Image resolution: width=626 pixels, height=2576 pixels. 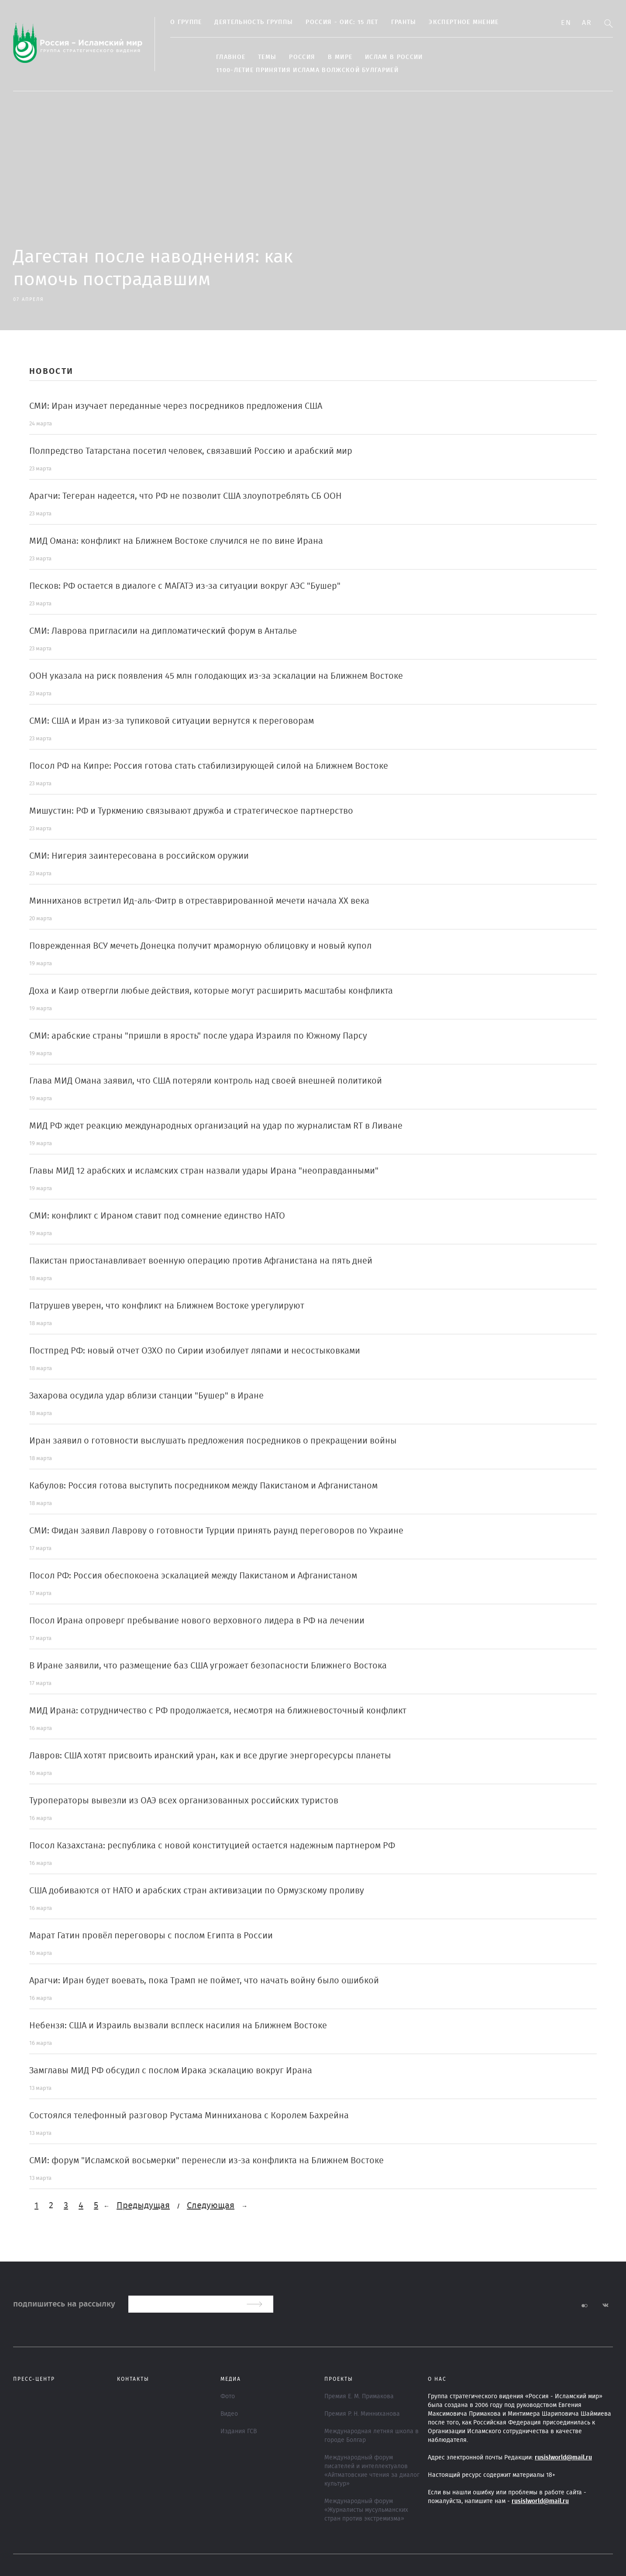 What do you see at coordinates (210, 1755) in the screenshot?
I see `Лавров: США хотят присвоить иранский уран, как и все другие энергоресурсы планеты` at bounding box center [210, 1755].